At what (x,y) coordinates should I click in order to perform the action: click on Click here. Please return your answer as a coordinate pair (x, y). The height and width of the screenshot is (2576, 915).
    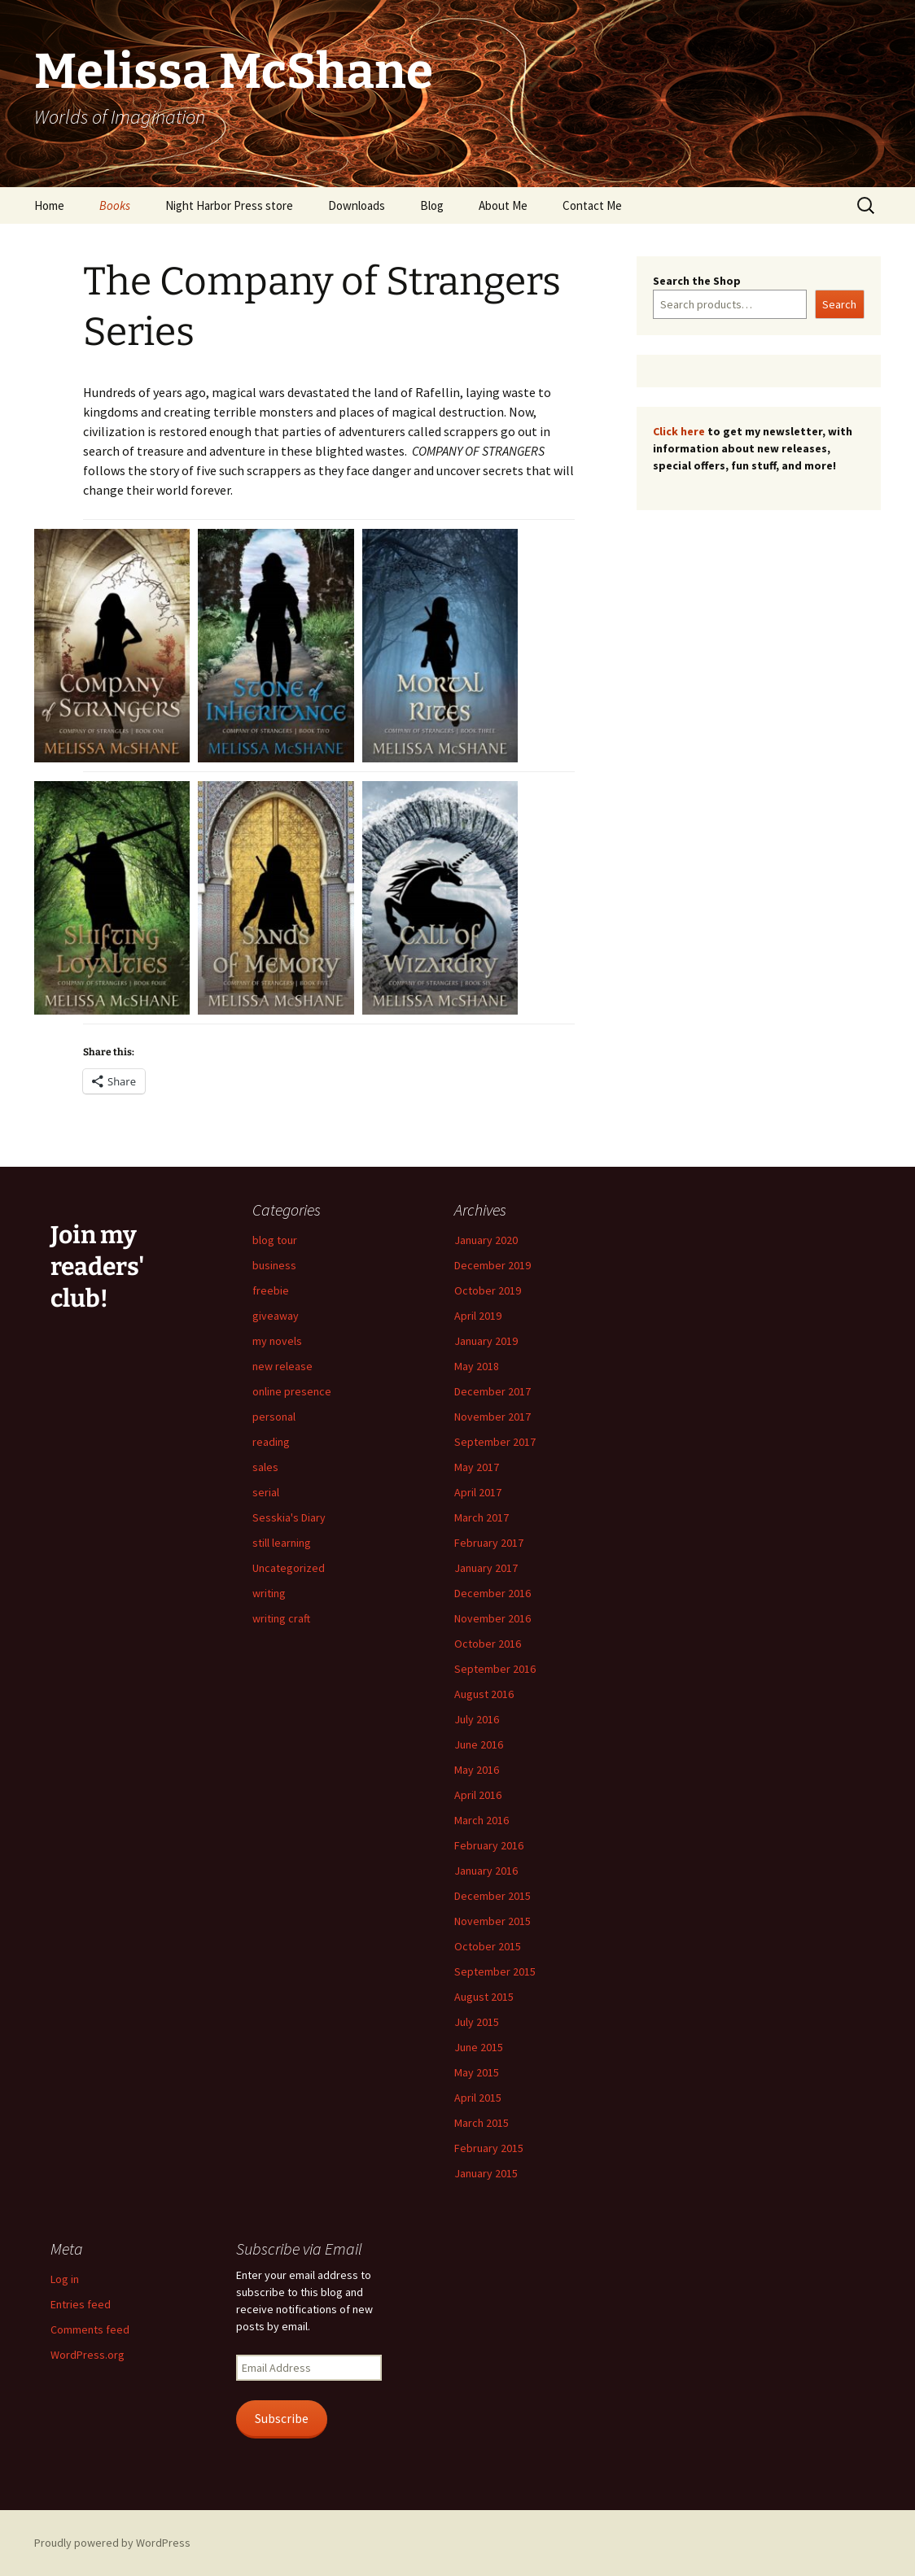
    Looking at the image, I should click on (679, 431).